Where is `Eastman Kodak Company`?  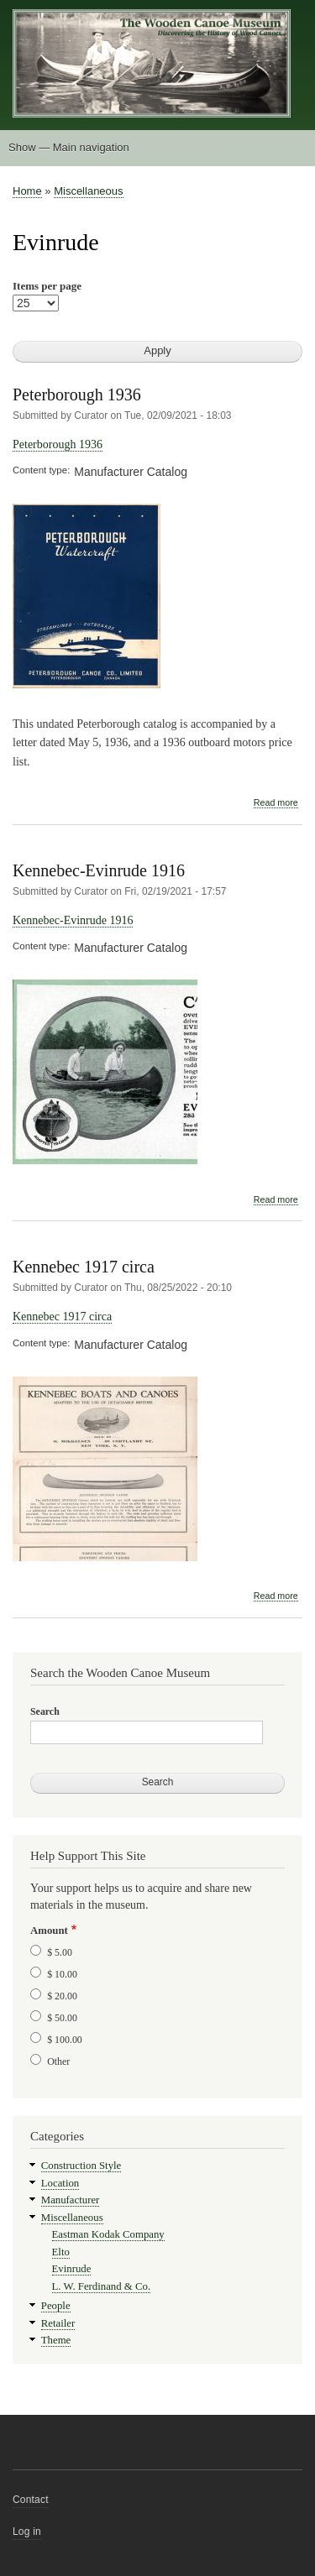
Eastman Kodak Company is located at coordinates (108, 2234).